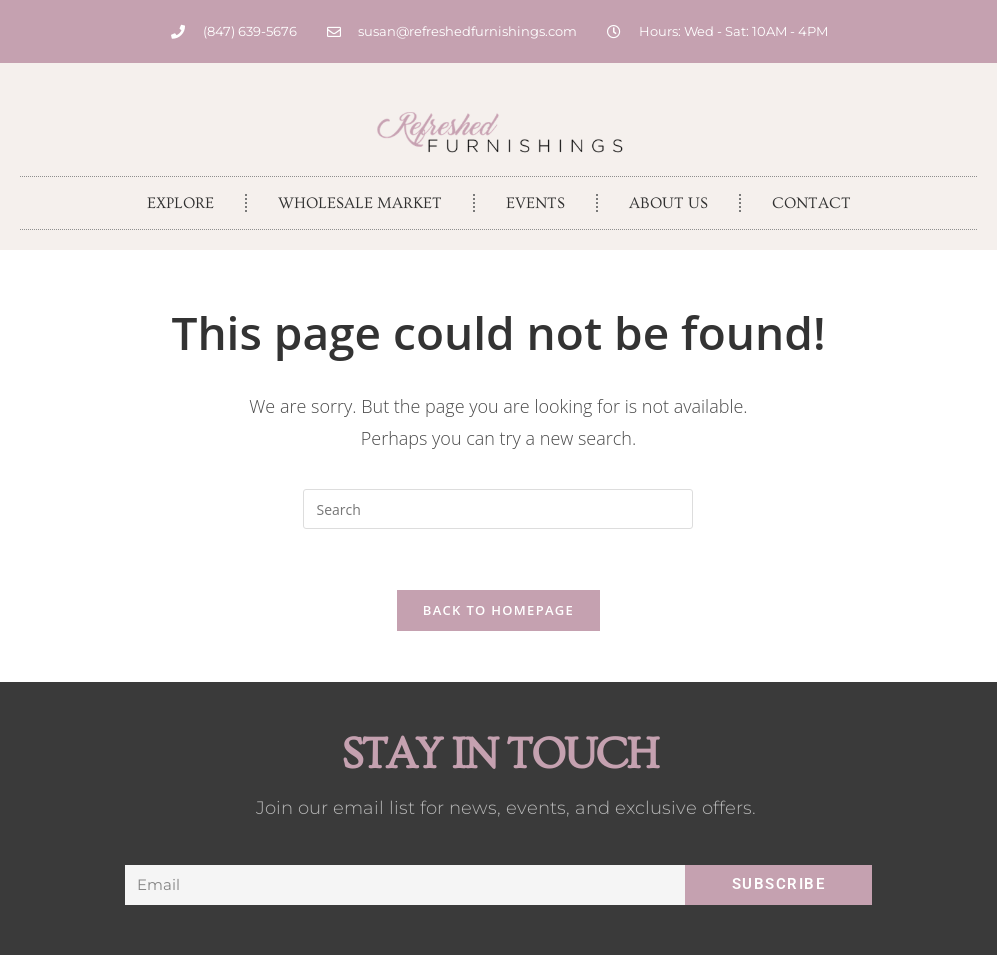 This screenshot has height=955, width=997. What do you see at coordinates (668, 203) in the screenshot?
I see `About Us` at bounding box center [668, 203].